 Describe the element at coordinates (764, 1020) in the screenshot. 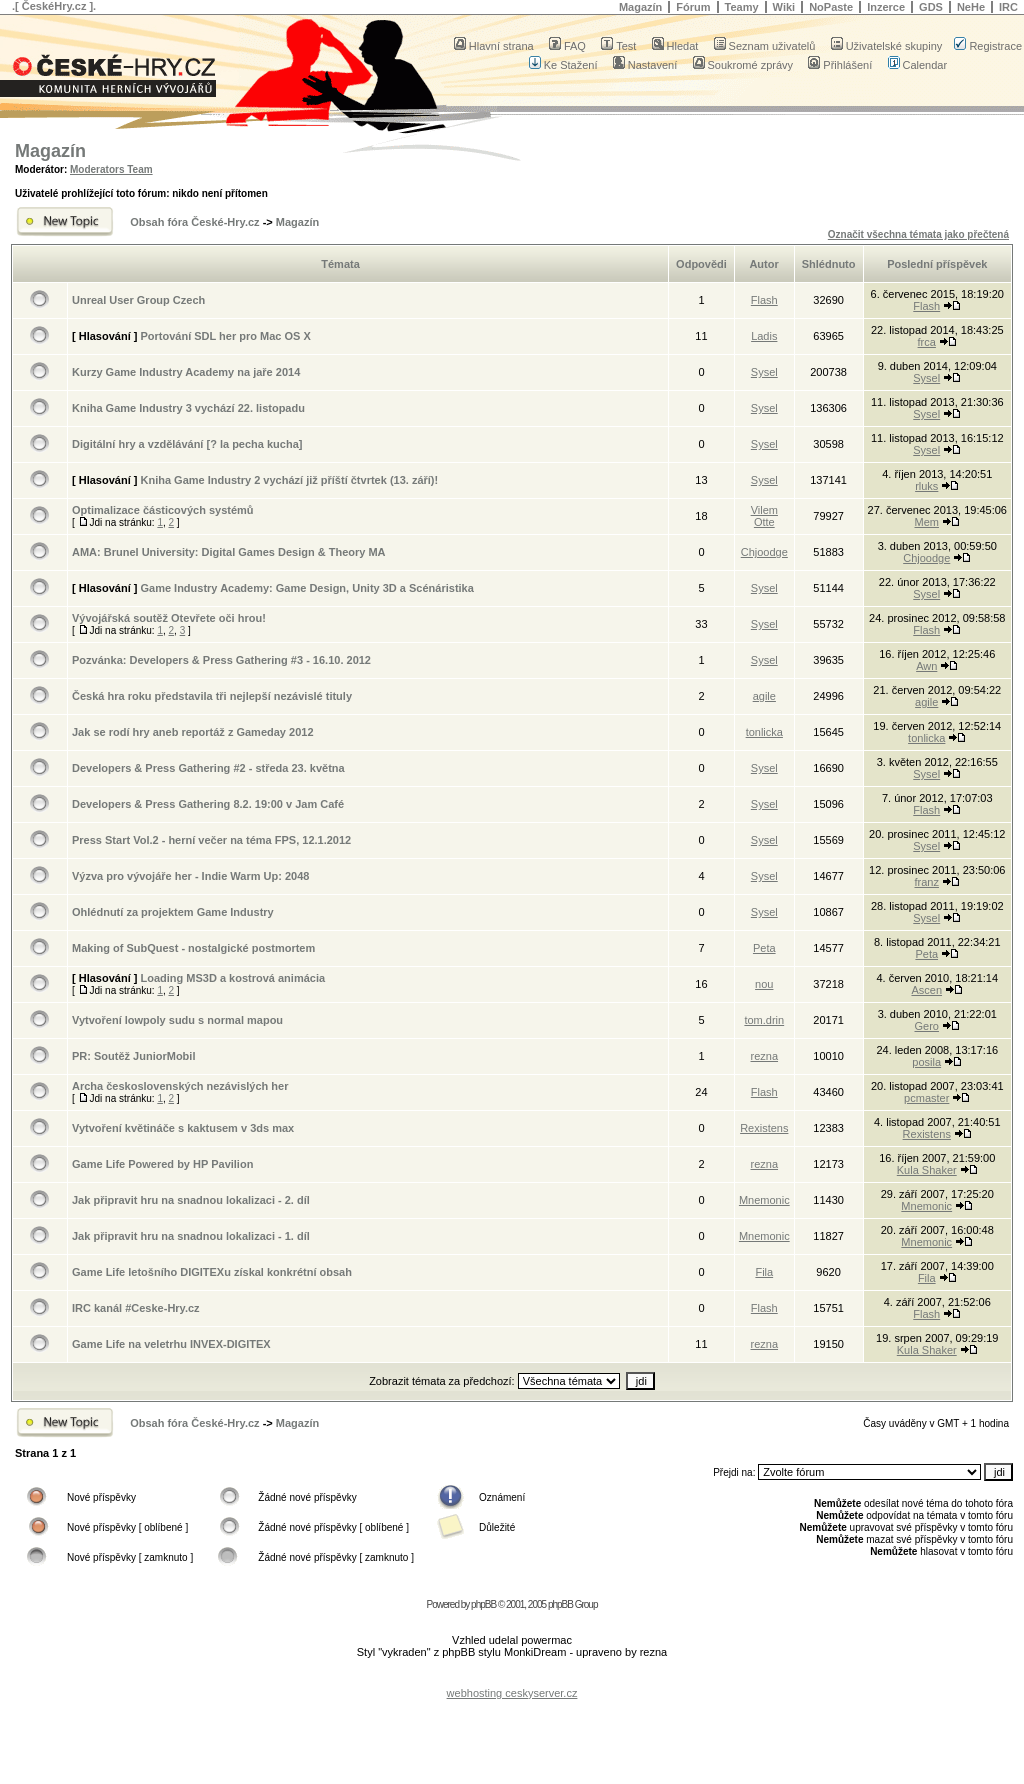

I see `tom.drin` at that location.